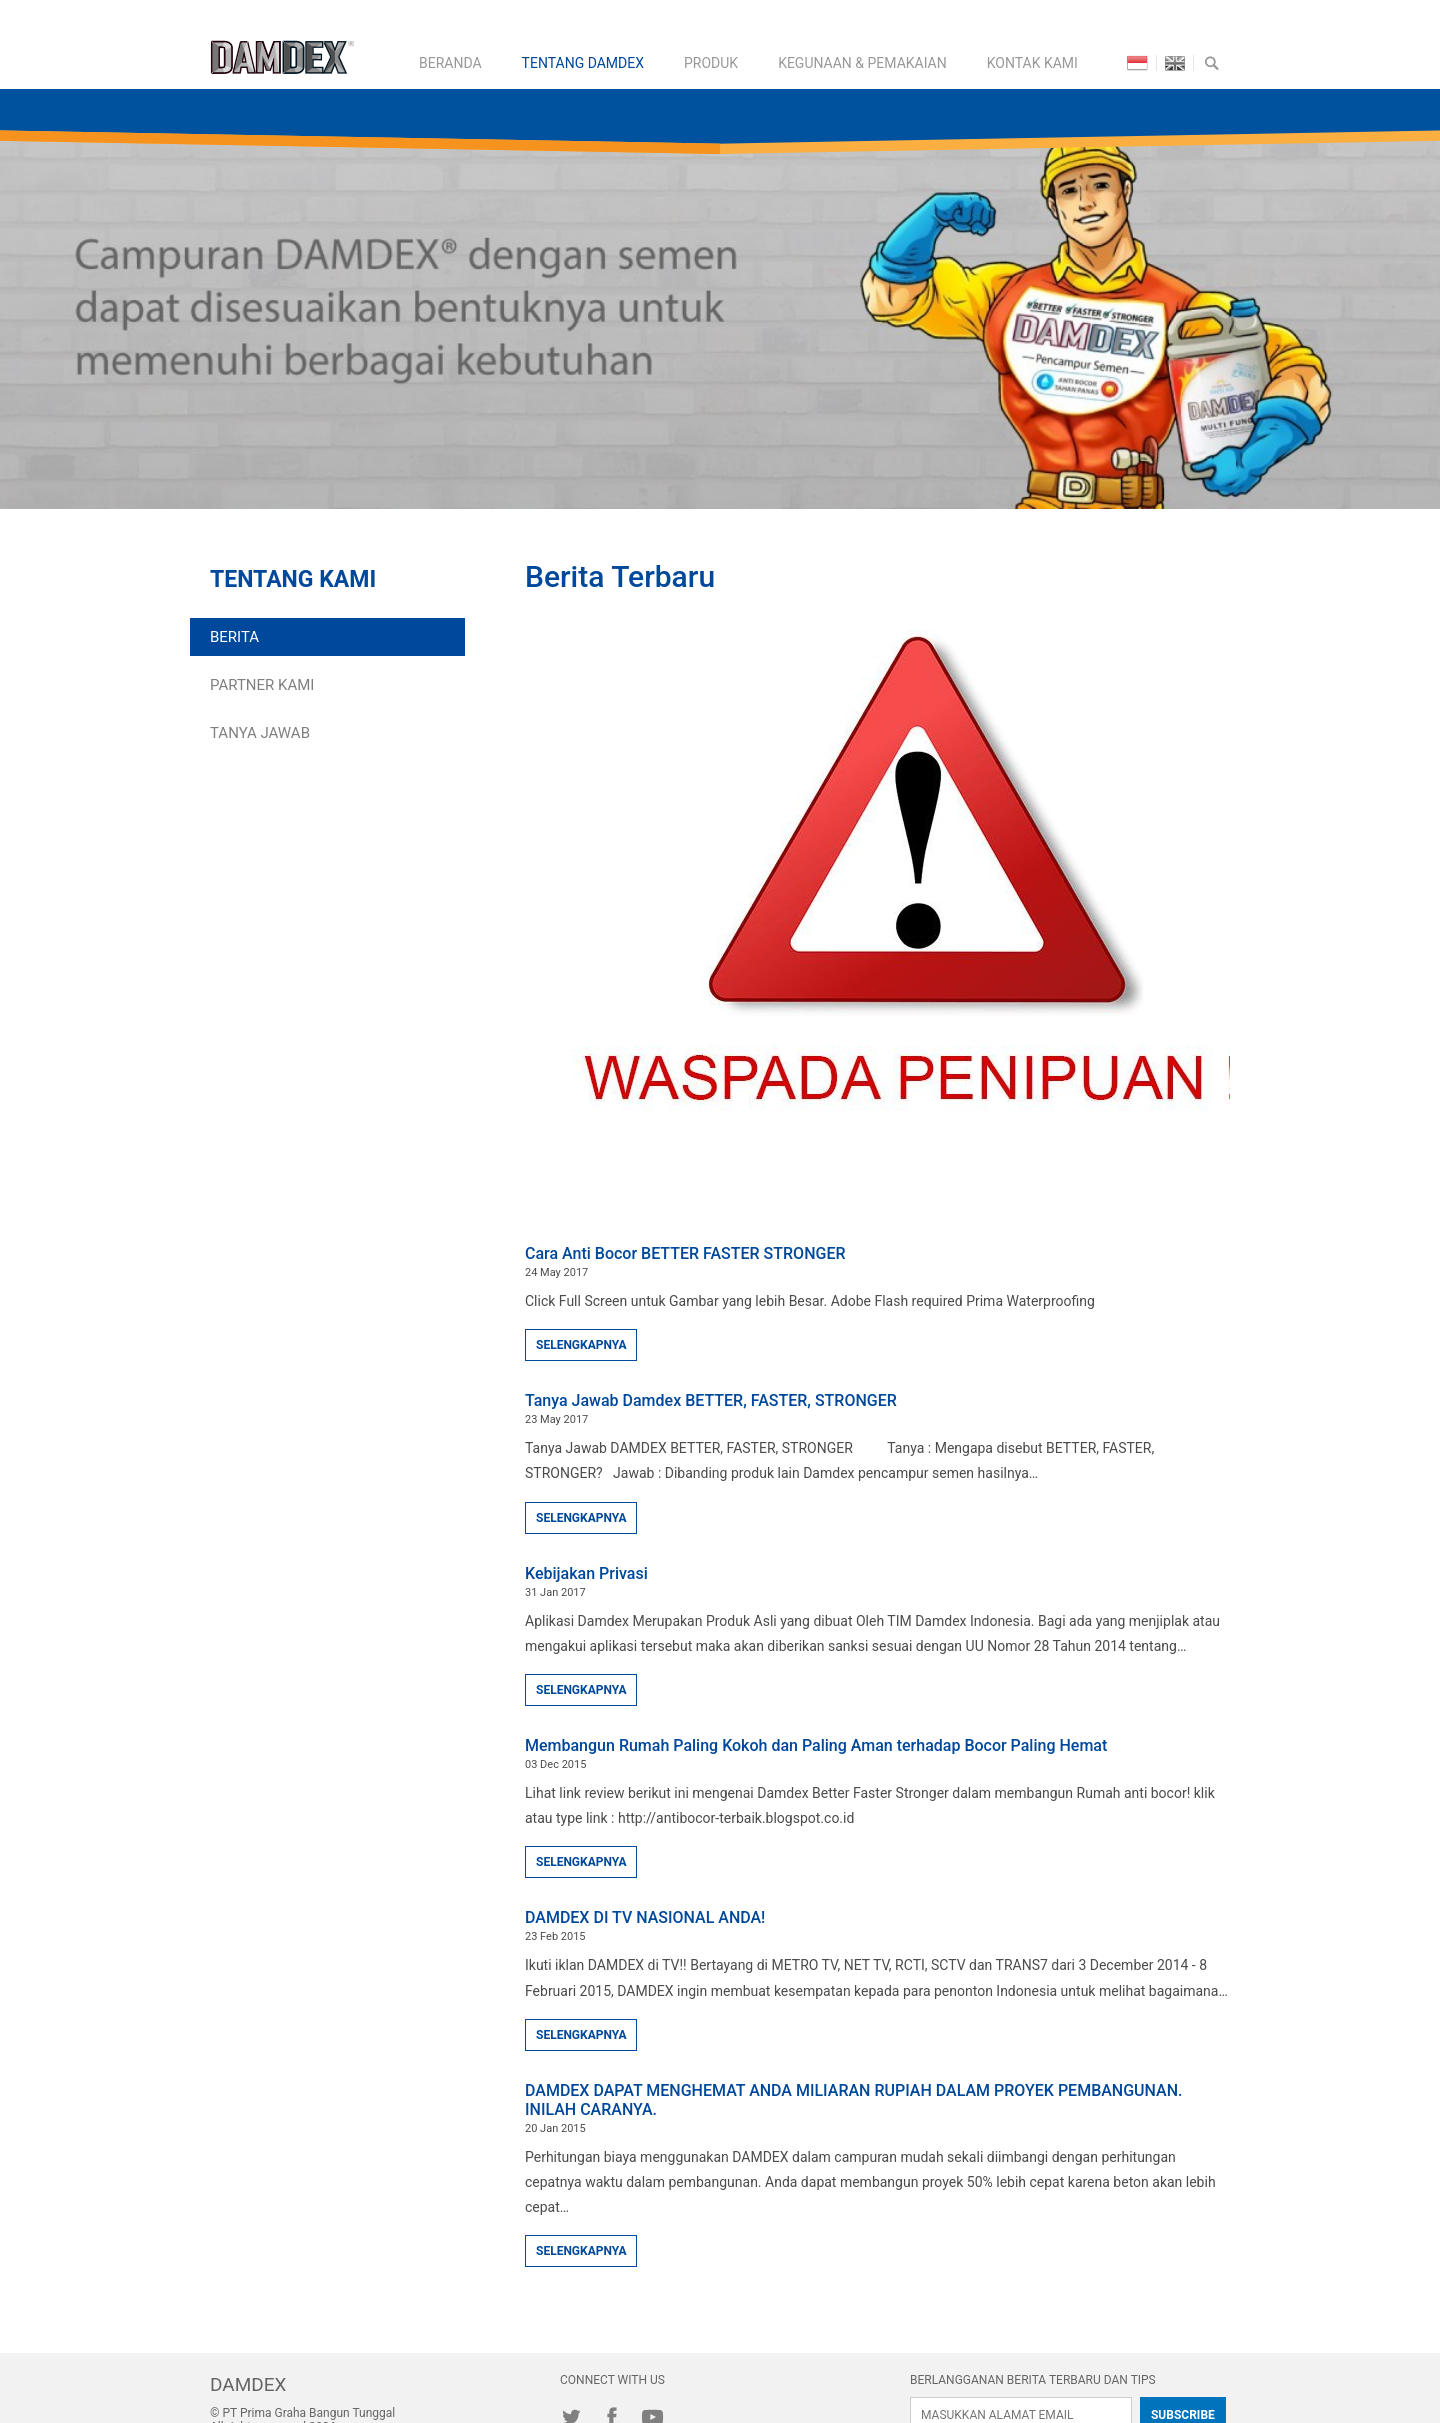 This screenshot has height=2423, width=1440. I want to click on Cara Anti Bocor BETTER FASTER STRONGER, so click(685, 1253).